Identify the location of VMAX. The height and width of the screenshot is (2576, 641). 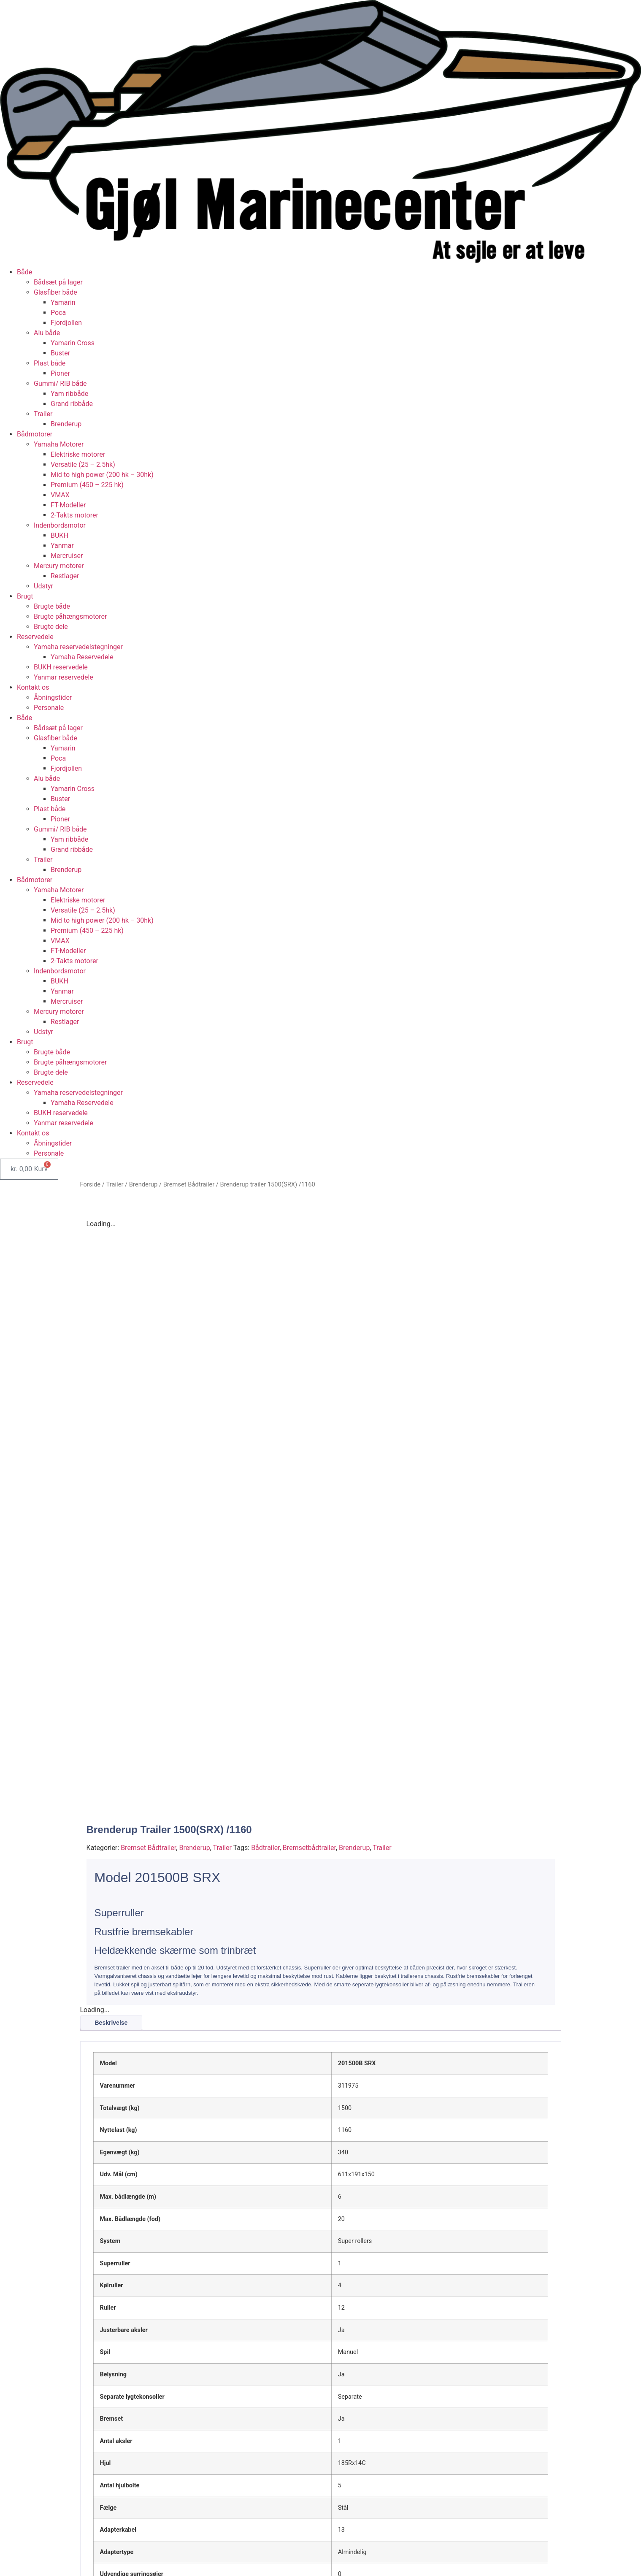
(60, 495).